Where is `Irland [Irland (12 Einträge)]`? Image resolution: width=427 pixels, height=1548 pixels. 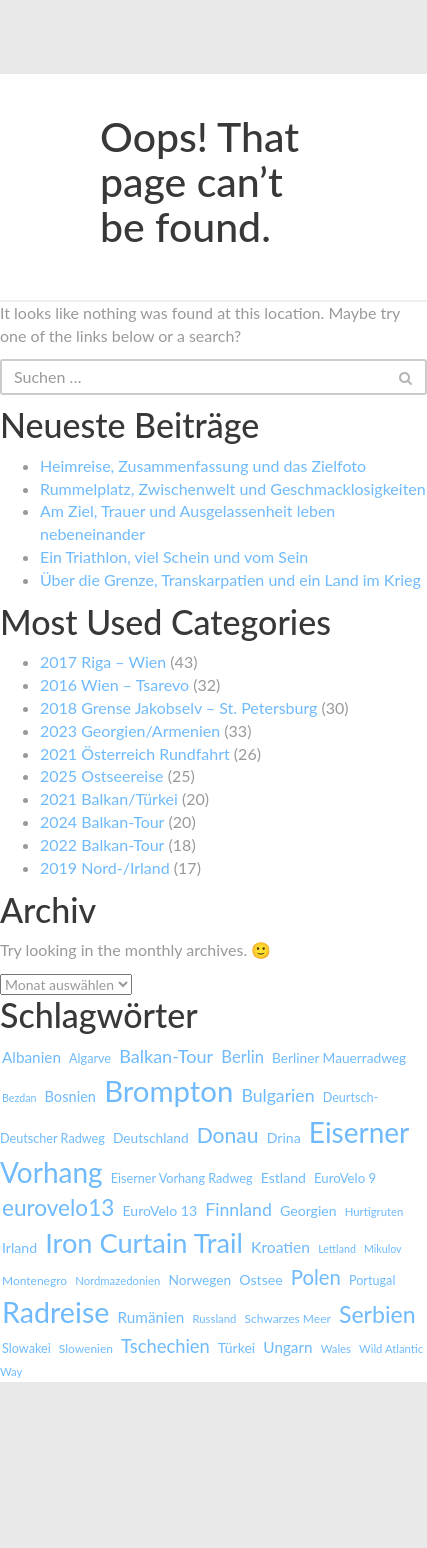
Irland [Irland (12 Einträge)] is located at coordinates (19, 1247).